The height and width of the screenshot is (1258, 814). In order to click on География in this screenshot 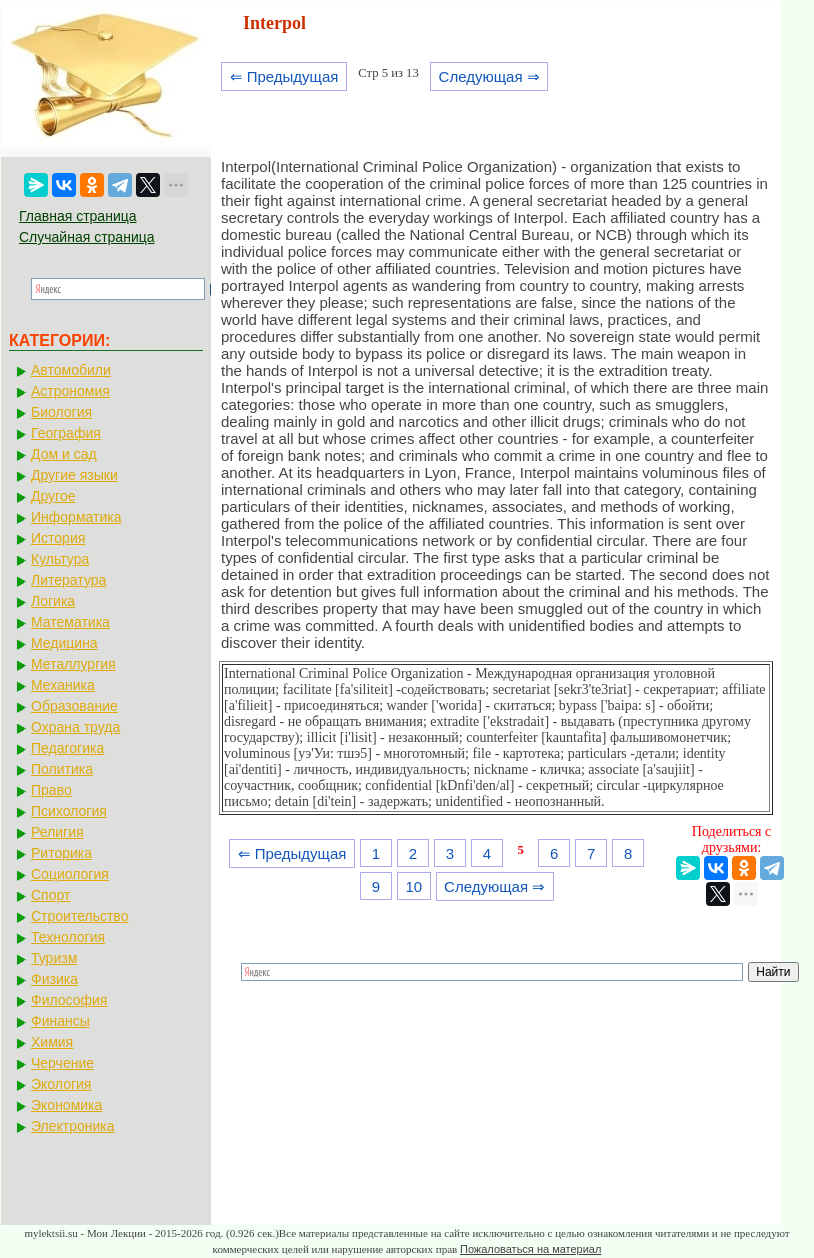, I will do `click(66, 433)`.